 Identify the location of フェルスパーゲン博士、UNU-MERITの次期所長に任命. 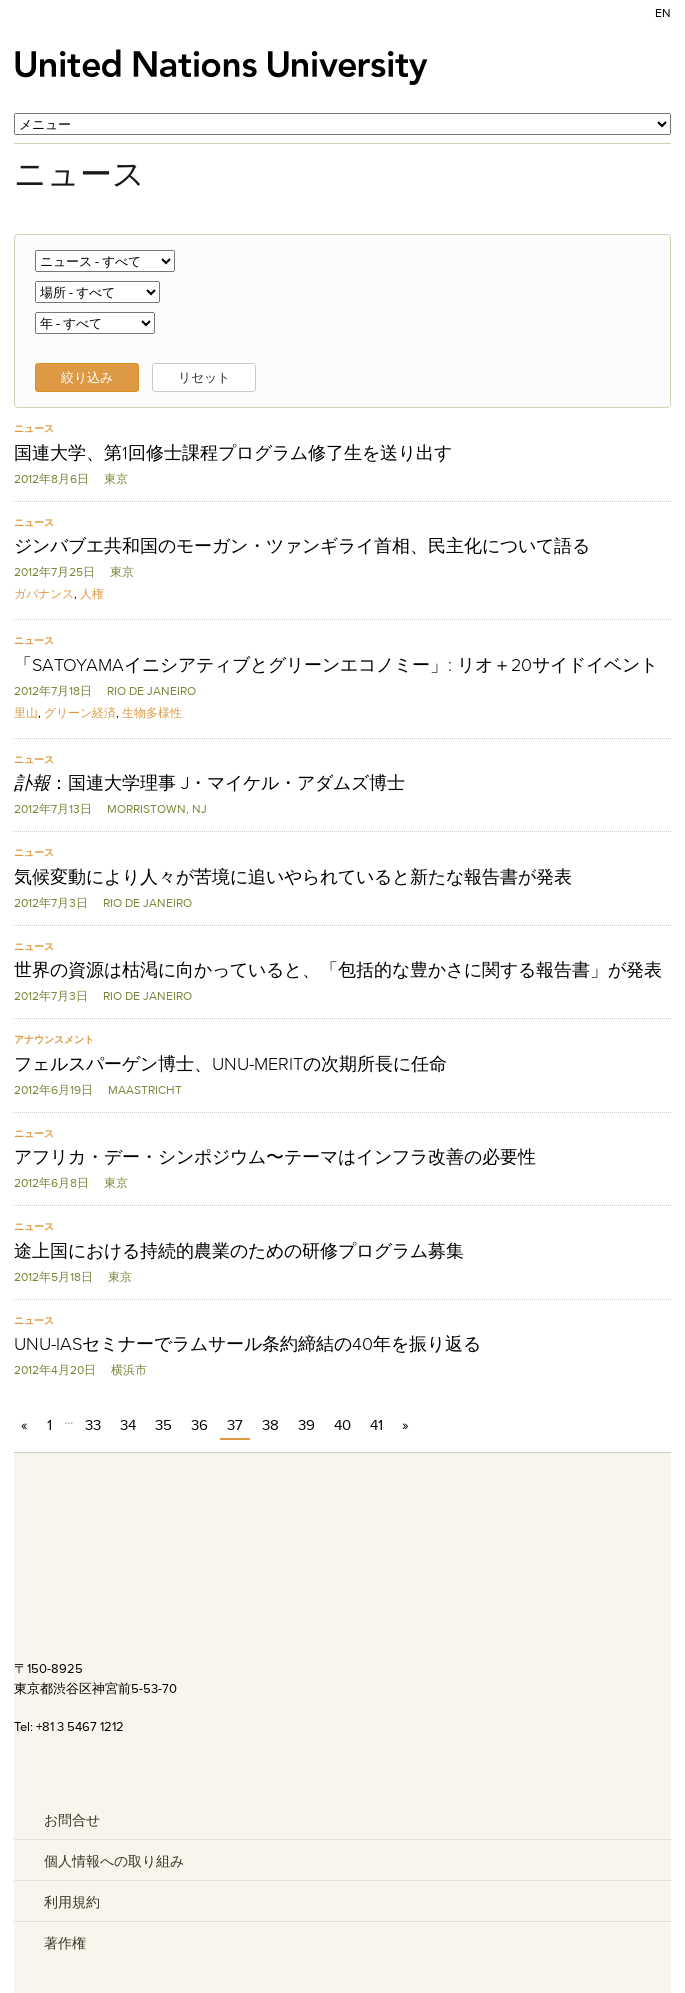
(230, 1064).